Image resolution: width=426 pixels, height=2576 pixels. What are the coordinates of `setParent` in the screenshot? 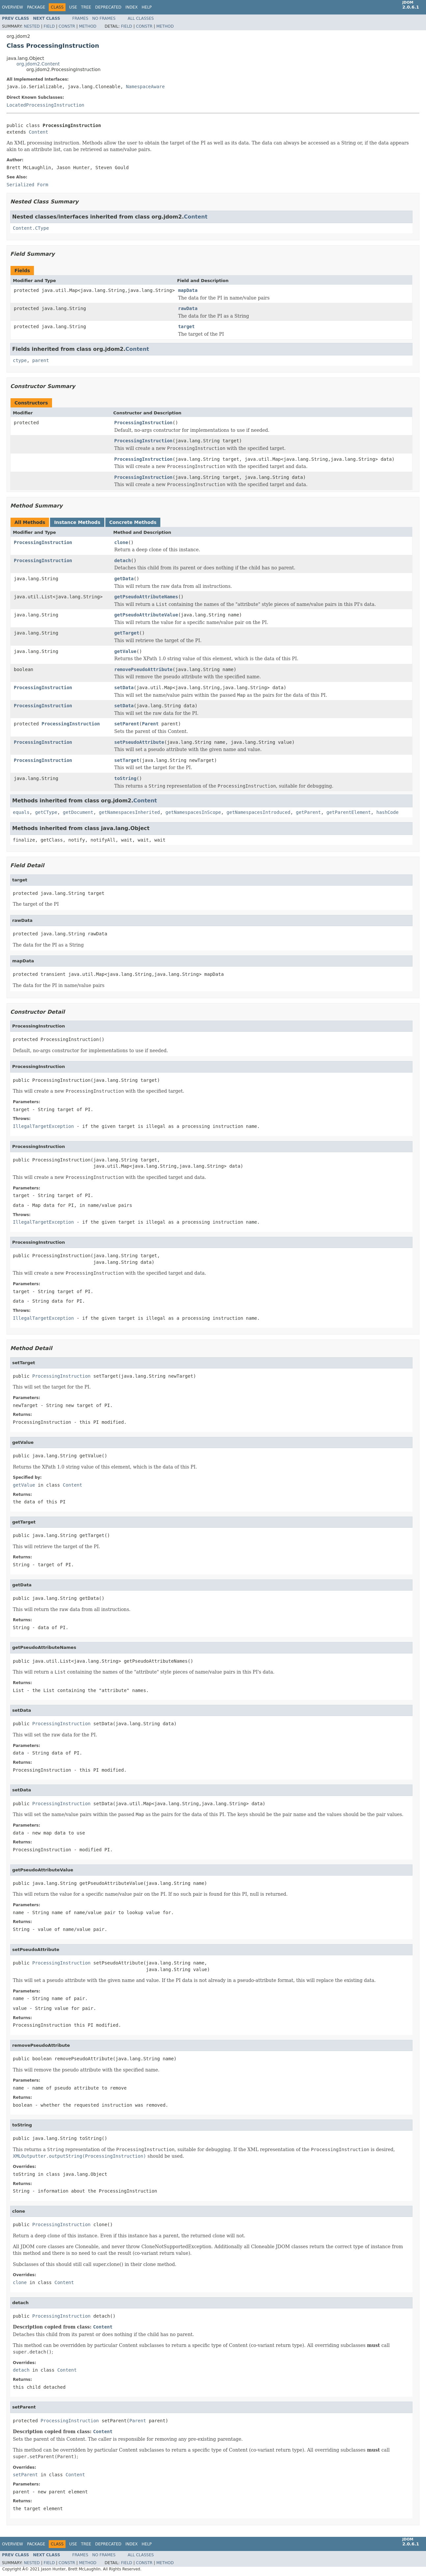 It's located at (126, 723).